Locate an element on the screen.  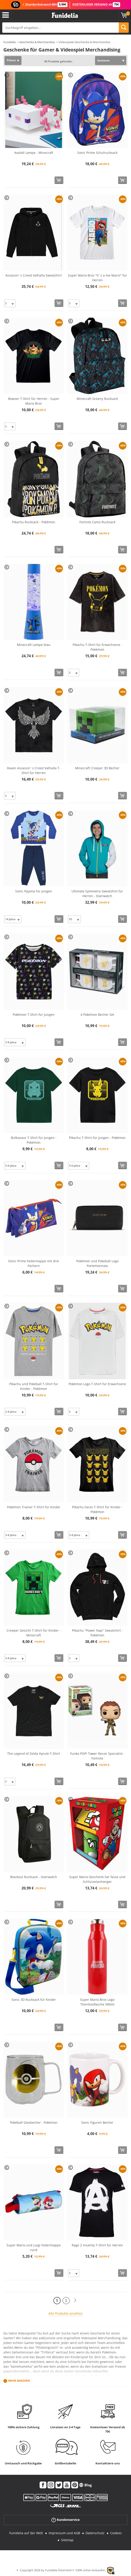
Alle Produkte ansehen is located at coordinates (65, 2313).